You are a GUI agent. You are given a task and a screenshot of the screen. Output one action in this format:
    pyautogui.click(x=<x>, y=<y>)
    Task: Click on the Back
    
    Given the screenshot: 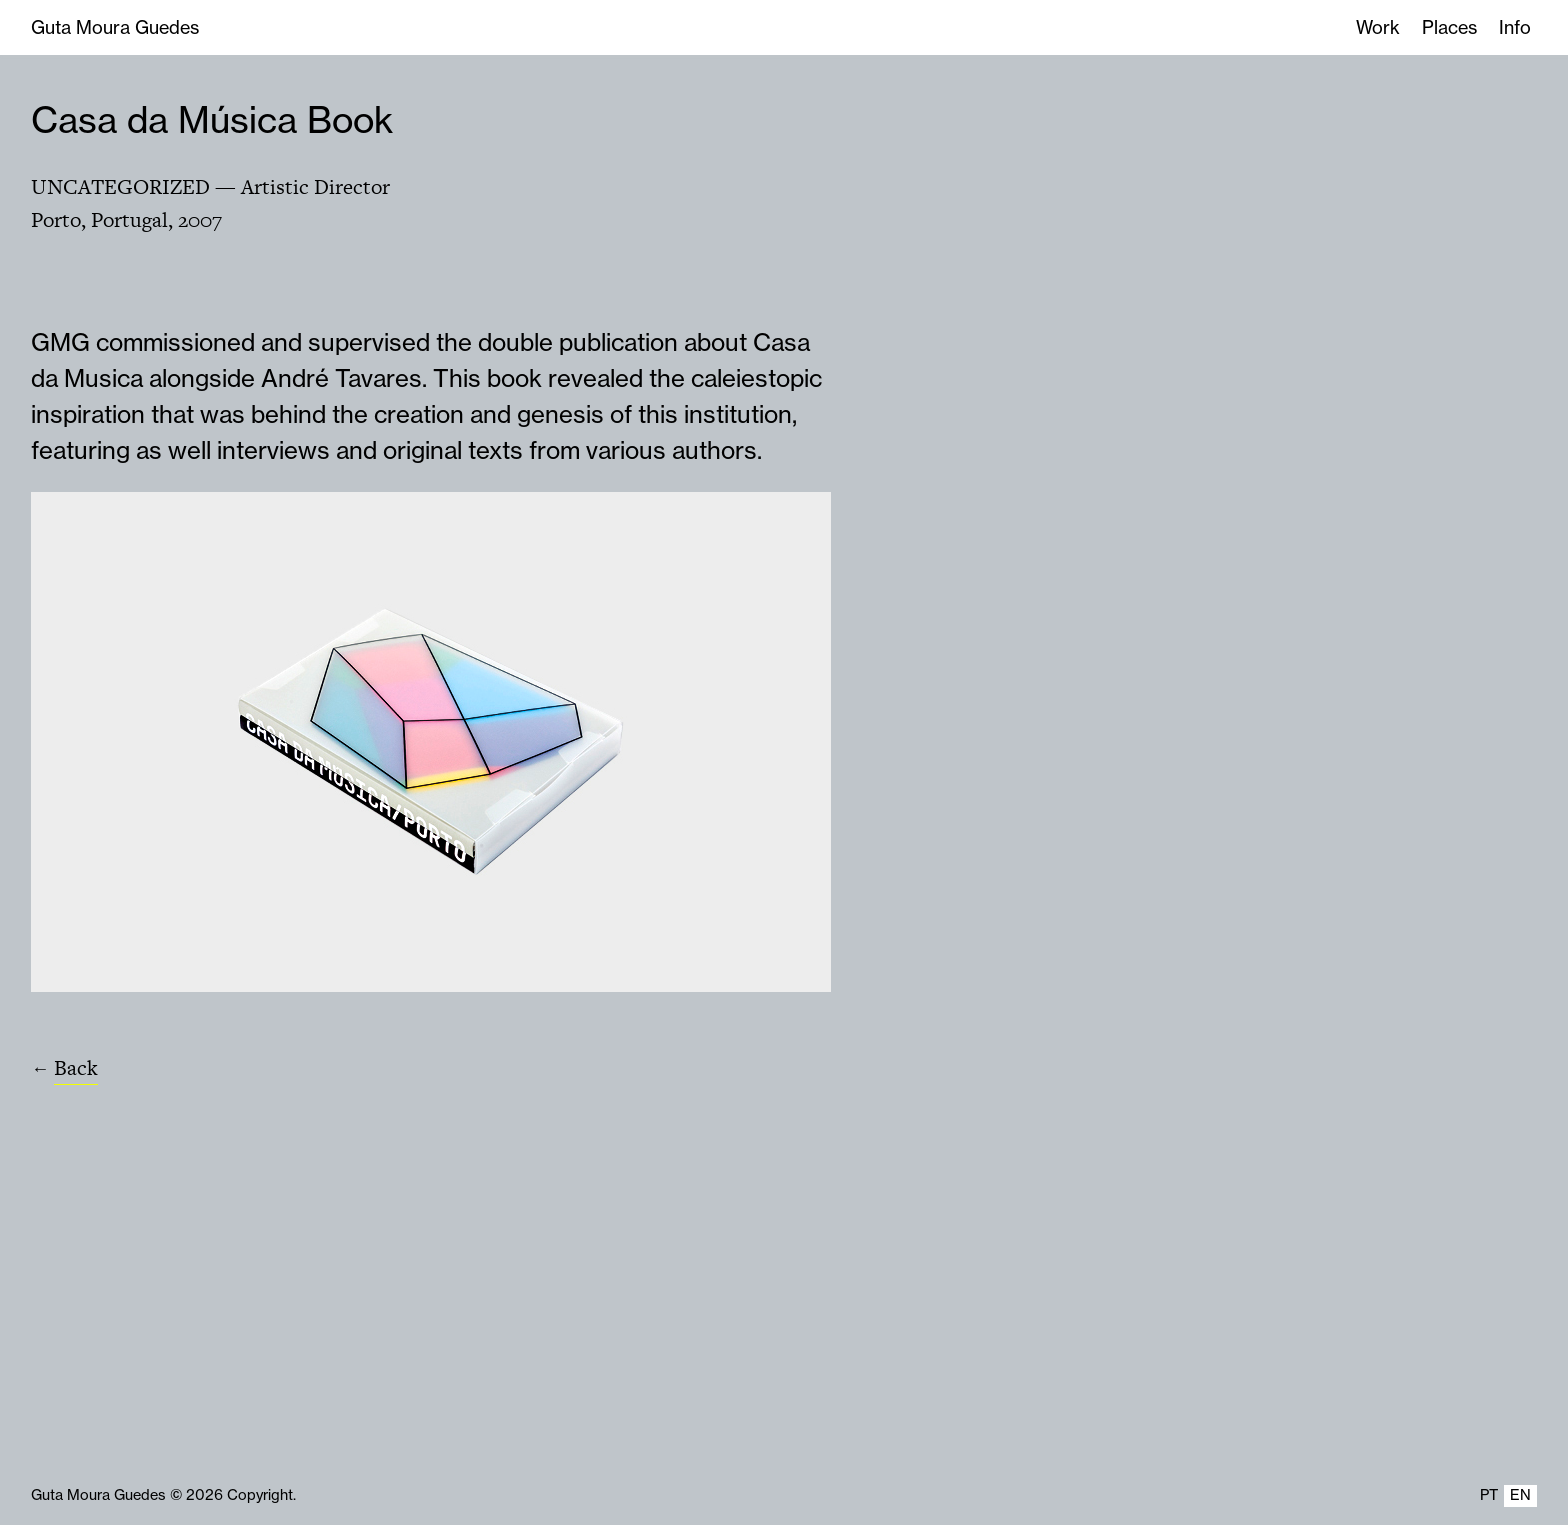 What is the action you would take?
    pyautogui.click(x=76, y=1067)
    